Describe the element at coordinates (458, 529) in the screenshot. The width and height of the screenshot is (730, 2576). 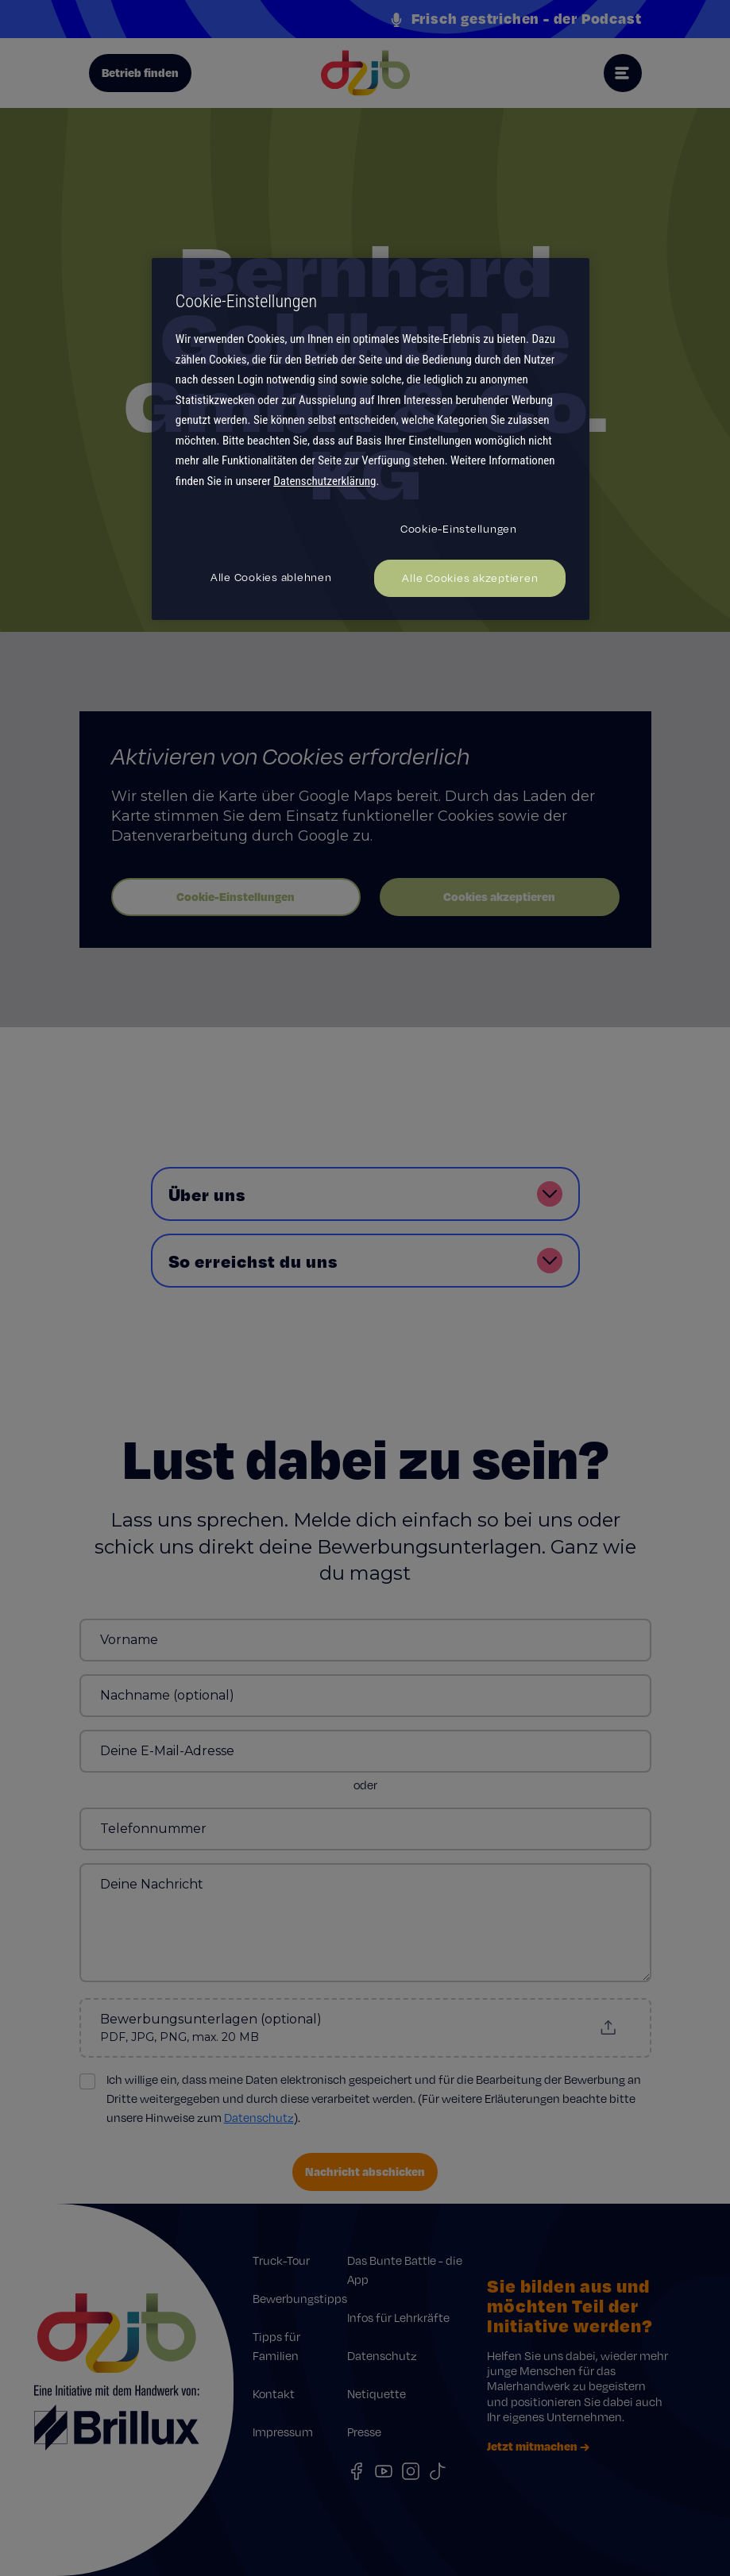
I see `Cookie-Einstellungen [Cookie-Einstellungen, Öffnet das Einstellungscenter-Dialogfeld]` at that location.